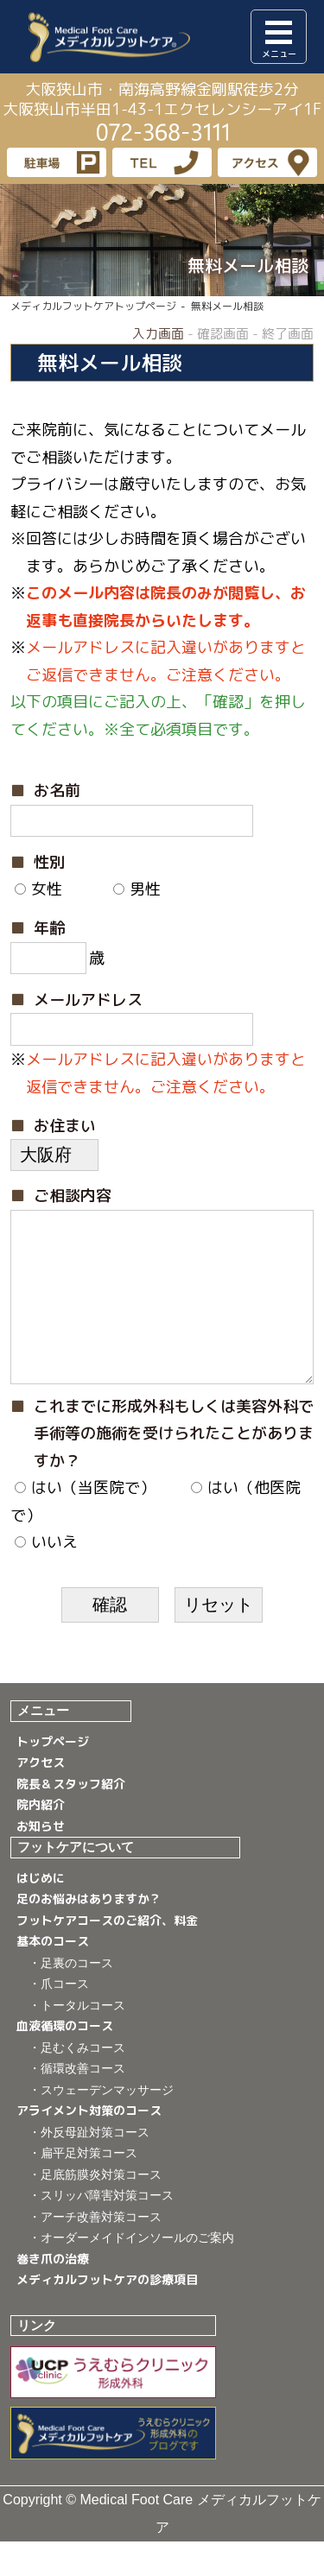 Image resolution: width=324 pixels, height=2576 pixels. What do you see at coordinates (40, 1796) in the screenshot?
I see `アクセス` at bounding box center [40, 1796].